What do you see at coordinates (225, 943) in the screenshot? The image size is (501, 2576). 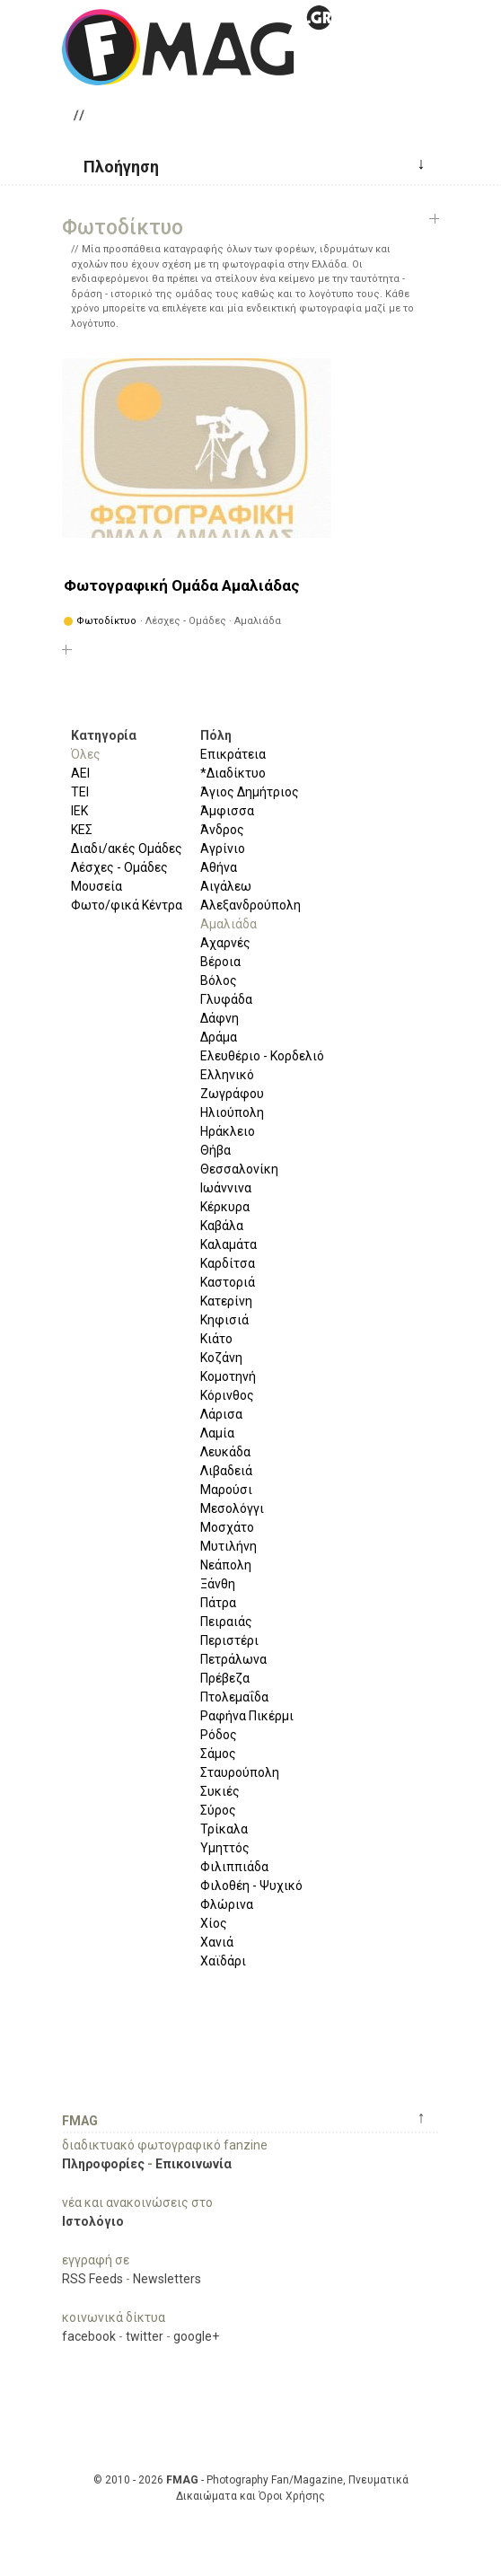 I see `Αχαρνές` at bounding box center [225, 943].